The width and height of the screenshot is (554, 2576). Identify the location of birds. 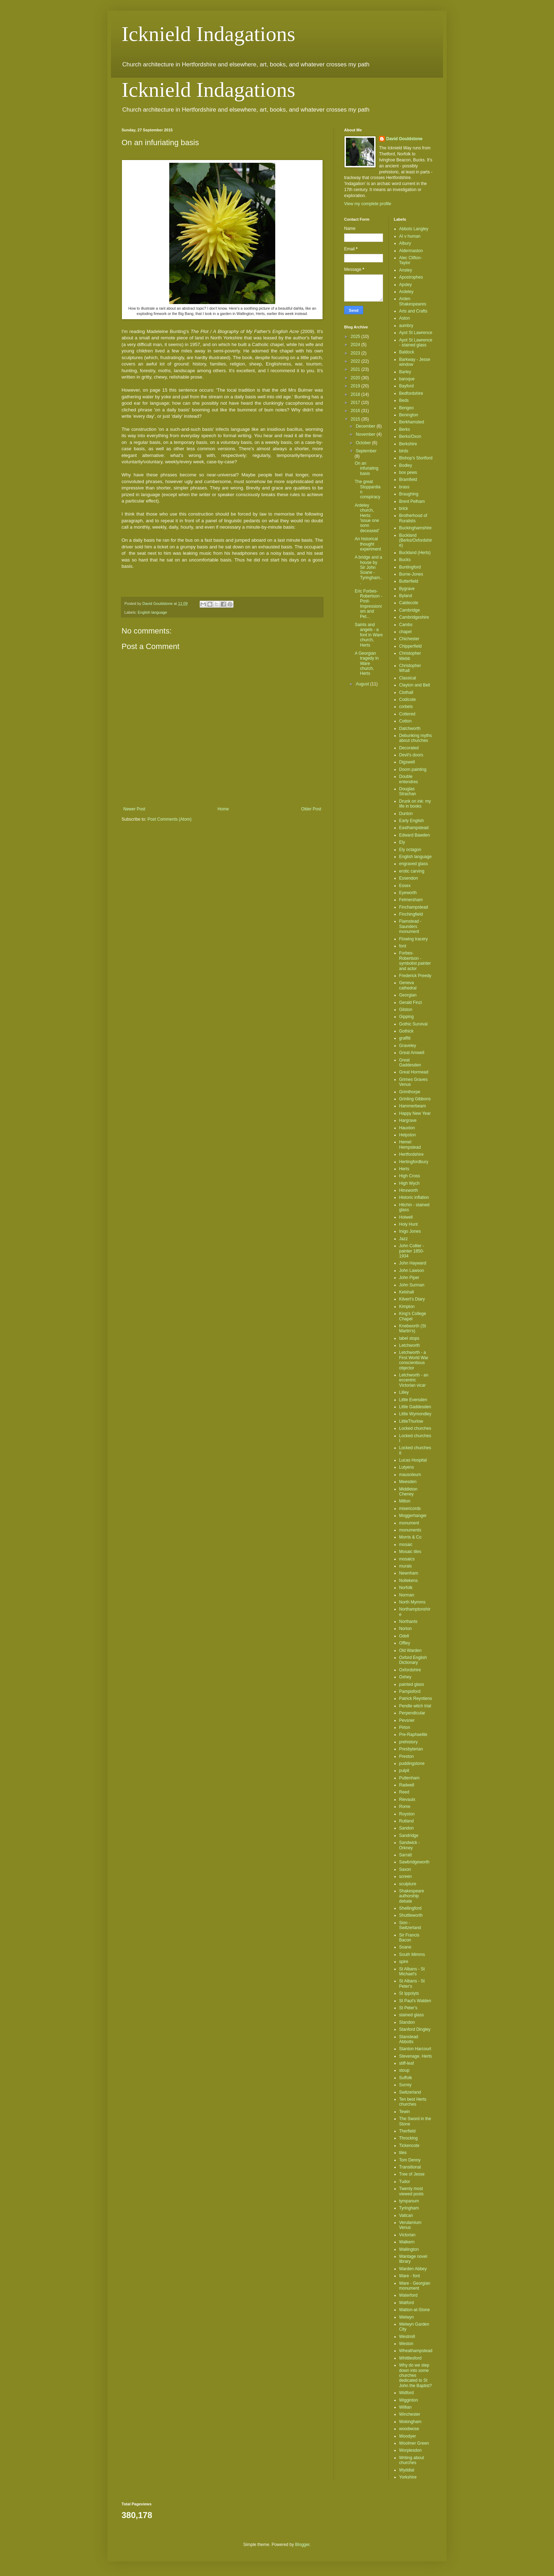
(403, 450).